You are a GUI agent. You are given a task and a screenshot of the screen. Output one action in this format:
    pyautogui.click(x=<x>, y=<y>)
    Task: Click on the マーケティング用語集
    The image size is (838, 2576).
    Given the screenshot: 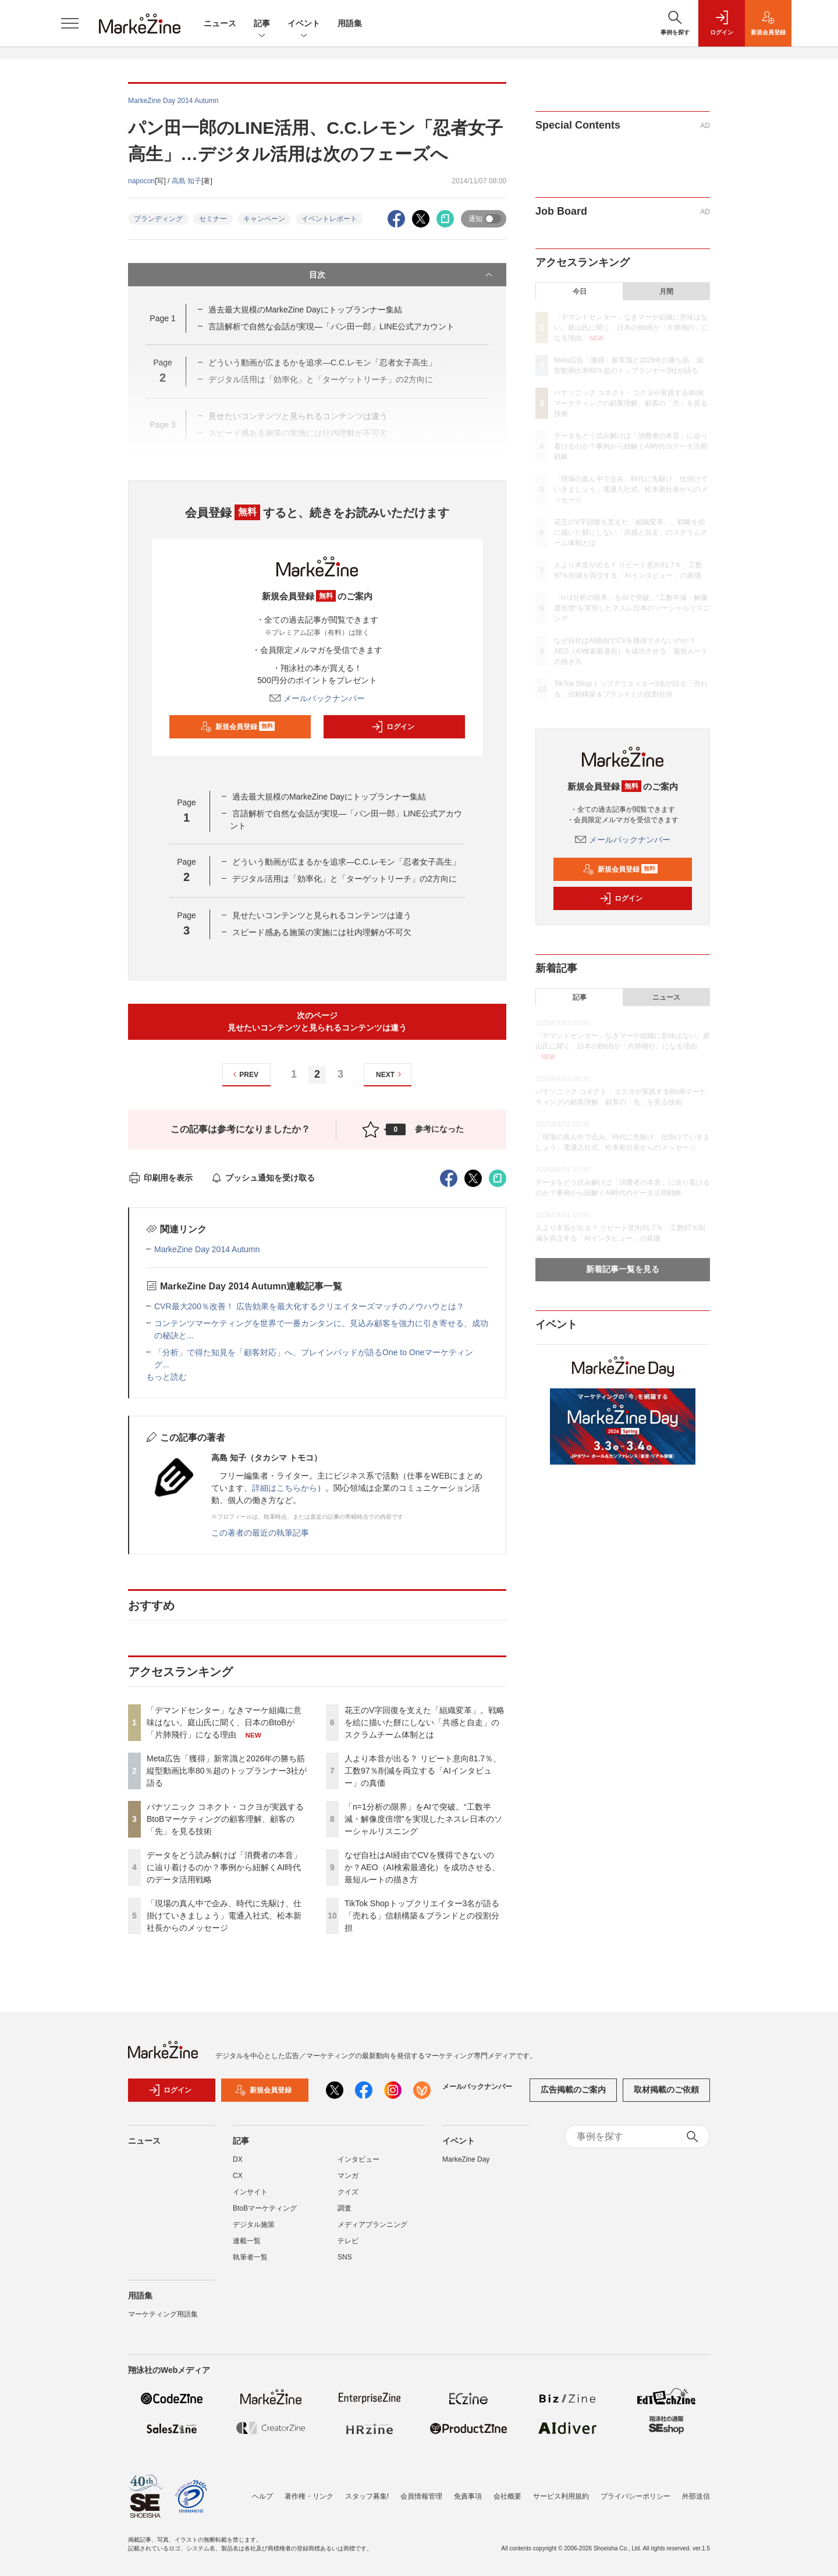 What is the action you would take?
    pyautogui.click(x=163, y=2314)
    